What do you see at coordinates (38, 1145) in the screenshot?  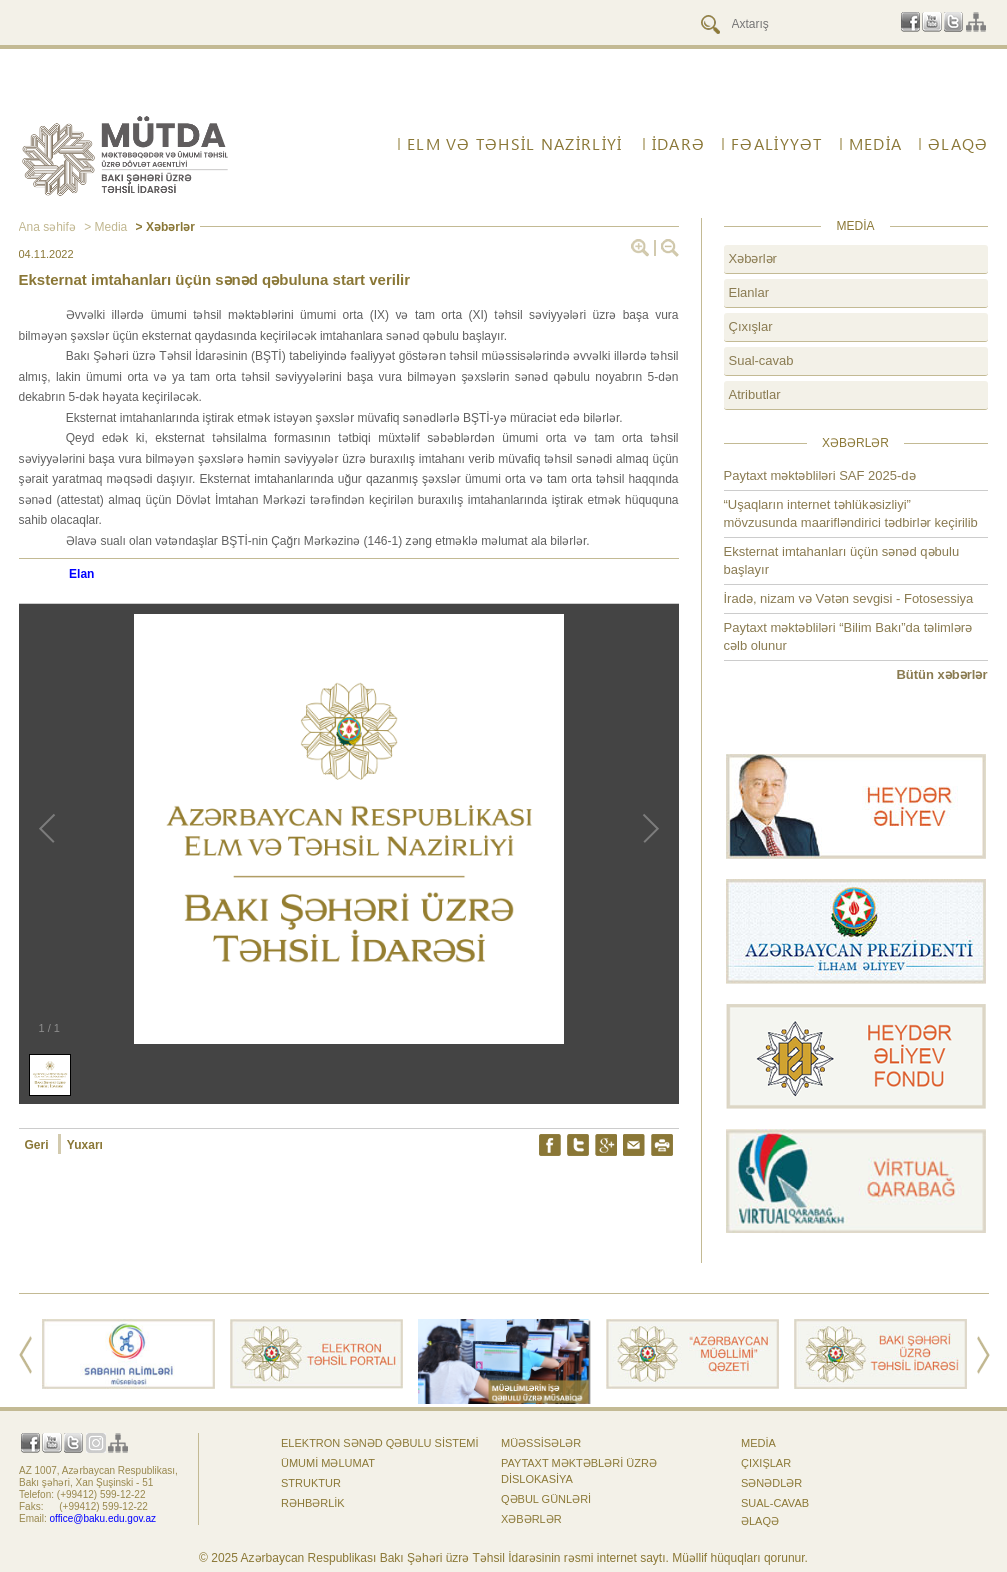 I see `Geri` at bounding box center [38, 1145].